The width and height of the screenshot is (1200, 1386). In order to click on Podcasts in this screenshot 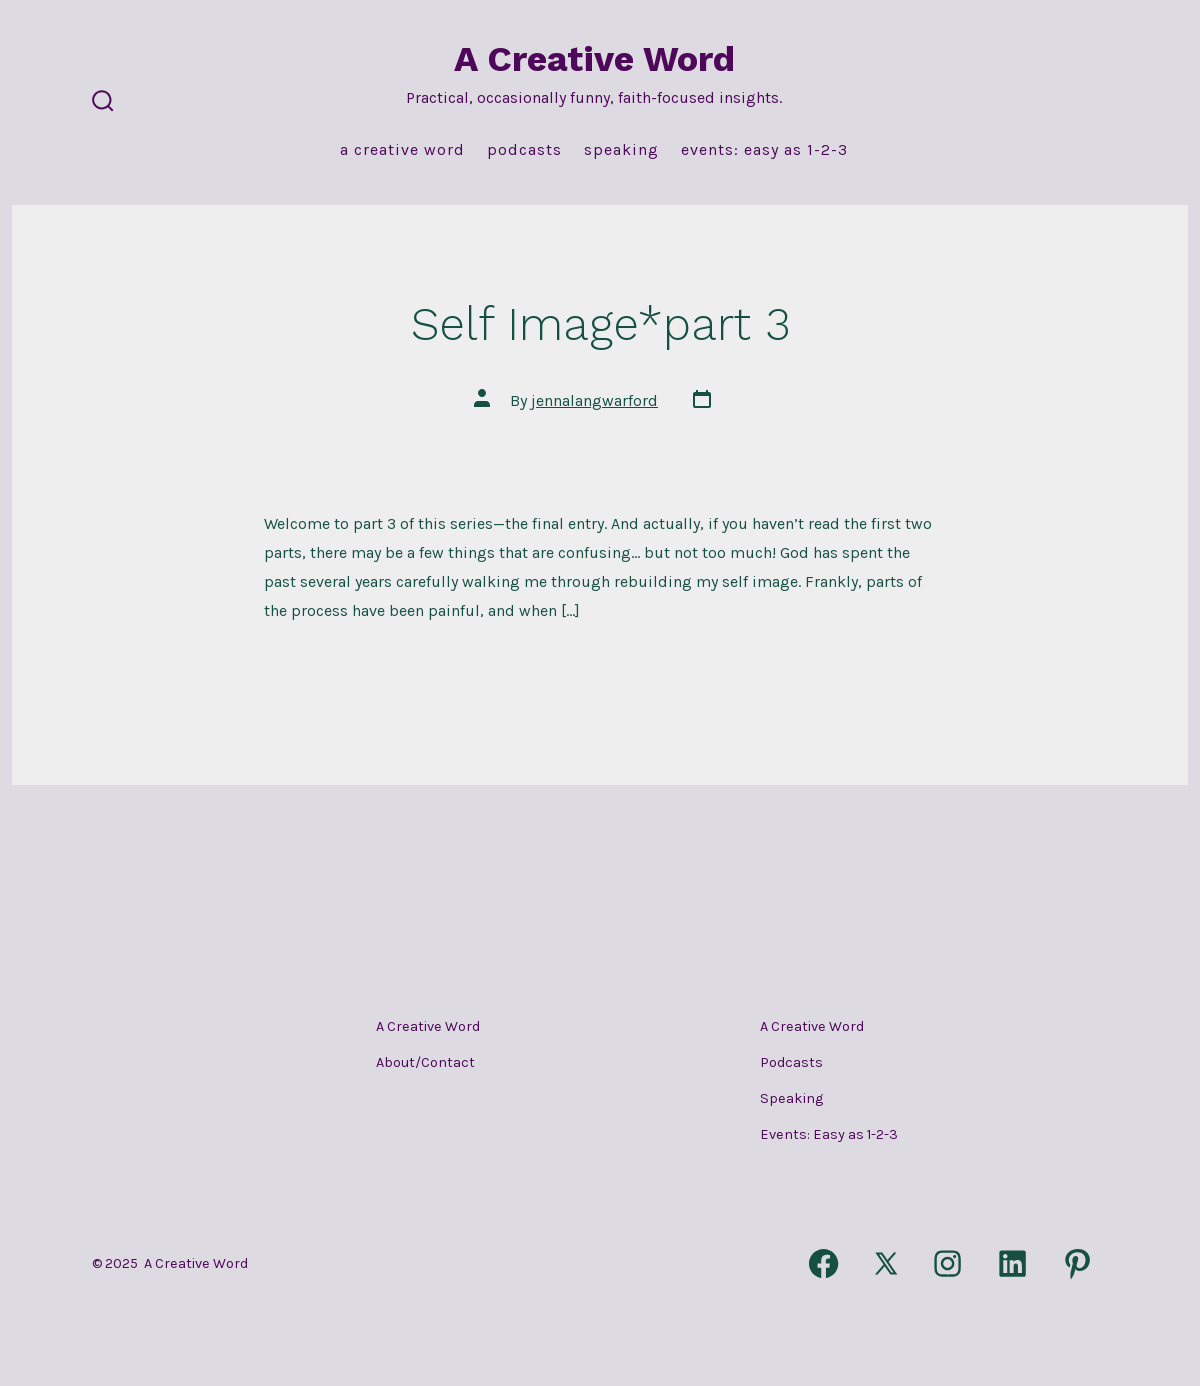, I will do `click(524, 149)`.